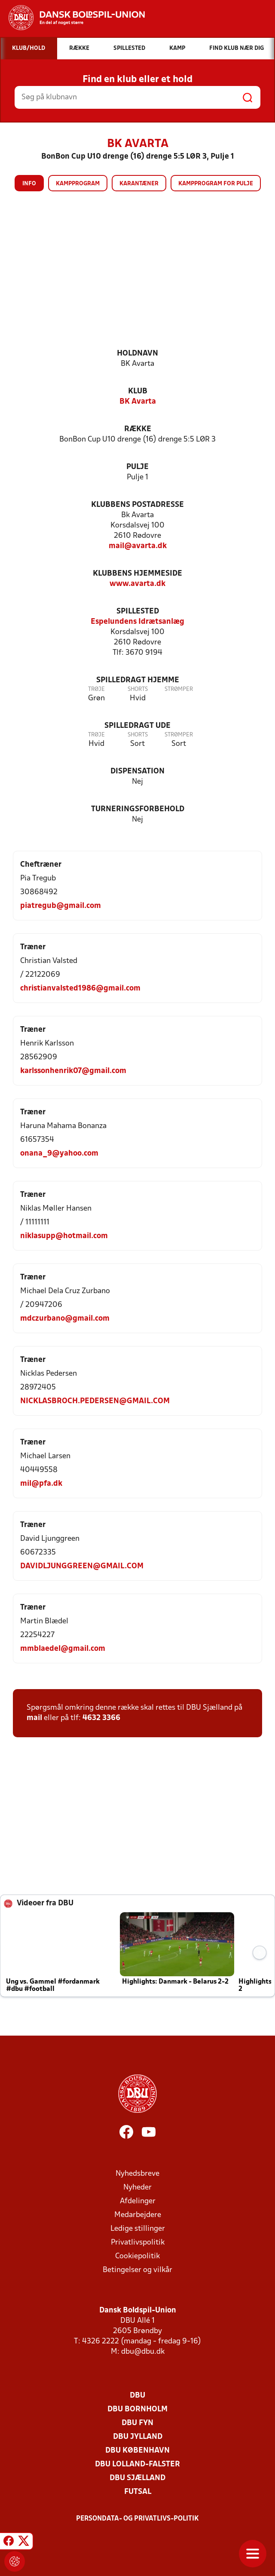 Image resolution: width=275 pixels, height=2576 pixels. What do you see at coordinates (80, 988) in the screenshot?
I see `christianvalsted1986@gmail.com` at bounding box center [80, 988].